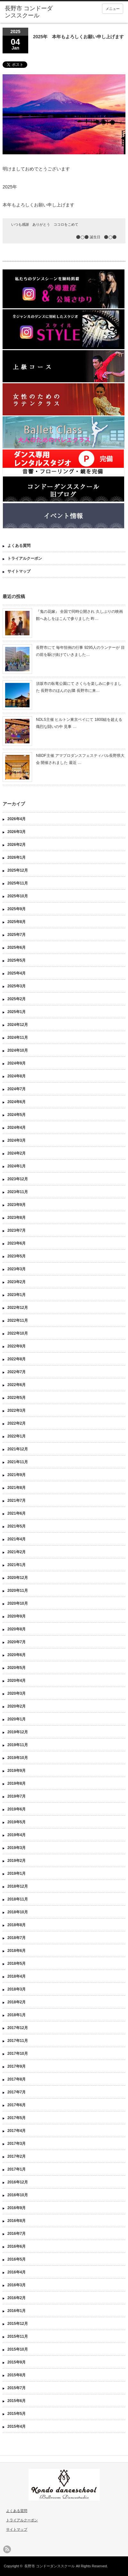  Describe the element at coordinates (24, 558) in the screenshot. I see `トライアルクーポン` at that location.